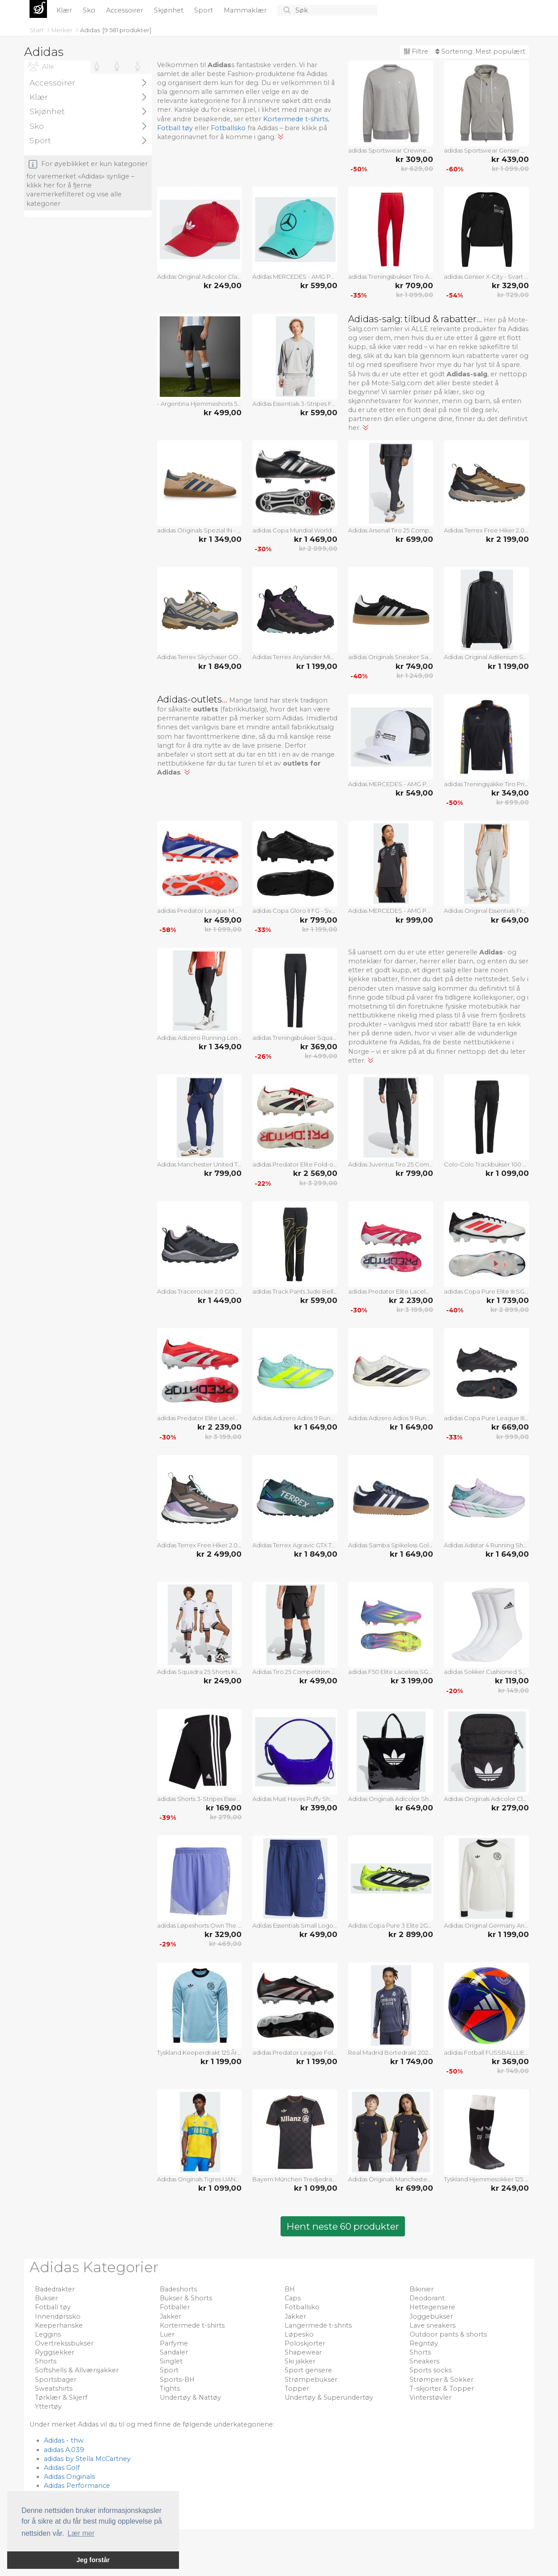  What do you see at coordinates (441, 2388) in the screenshot?
I see `T-skjorter & Topper` at bounding box center [441, 2388].